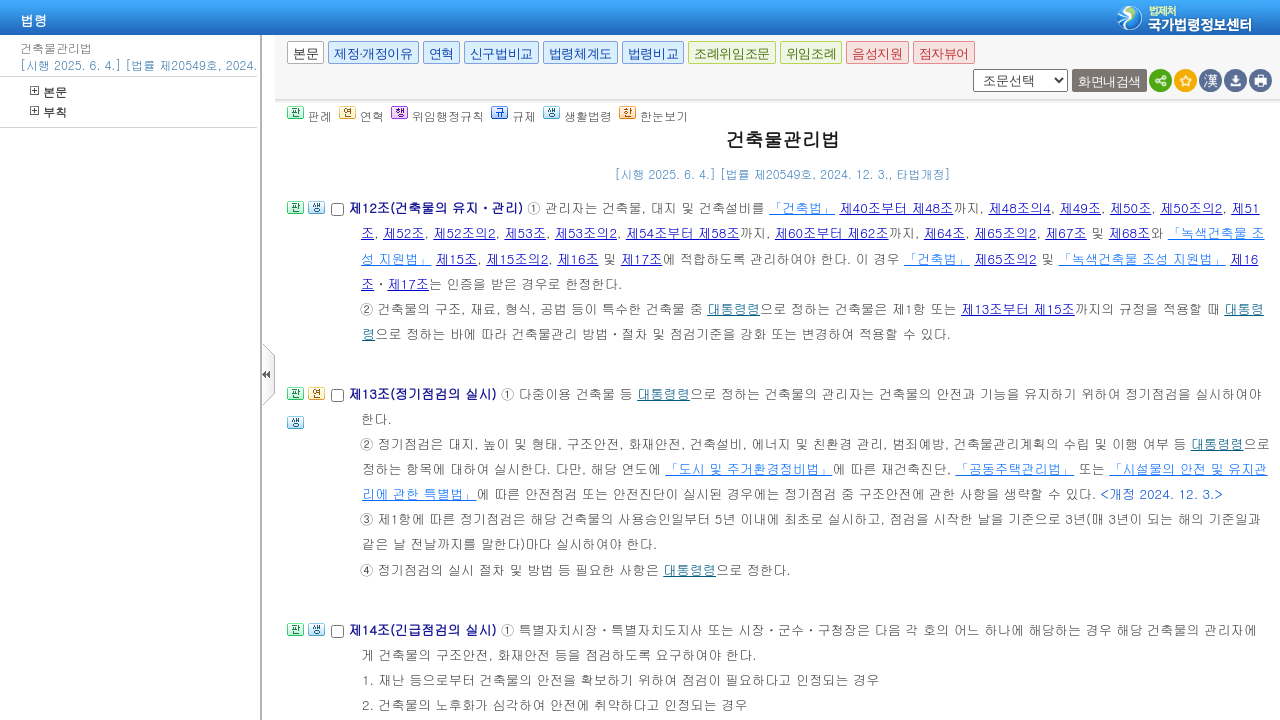  Describe the element at coordinates (896, 207) in the screenshot. I see `제40조부터 제48조` at that location.